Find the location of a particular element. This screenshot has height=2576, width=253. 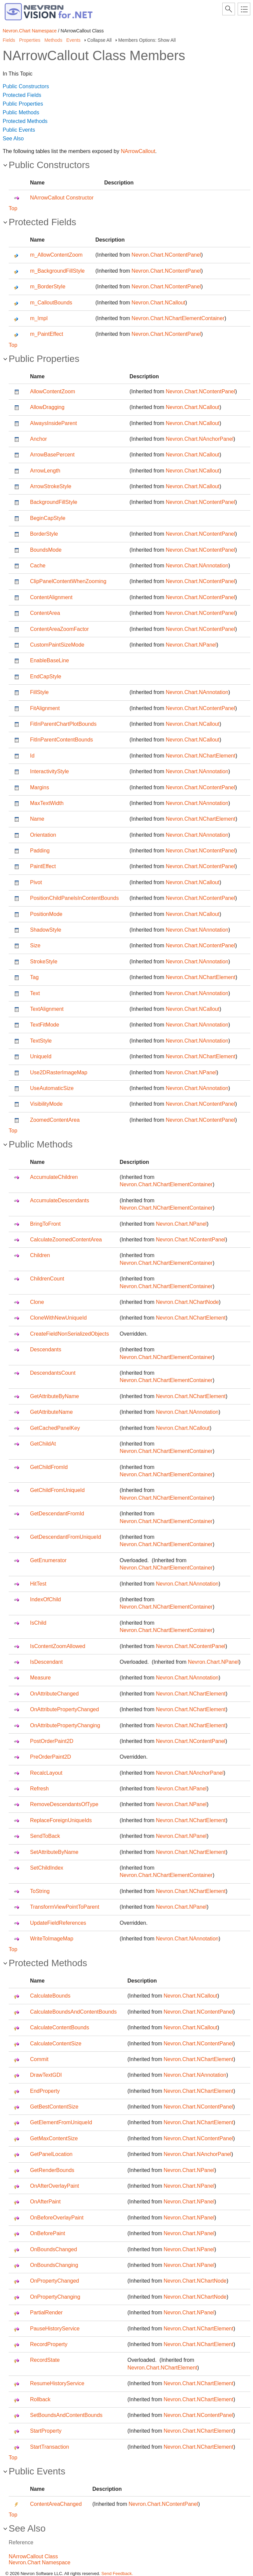

CloneWithNewUniqueId is located at coordinates (58, 1318).